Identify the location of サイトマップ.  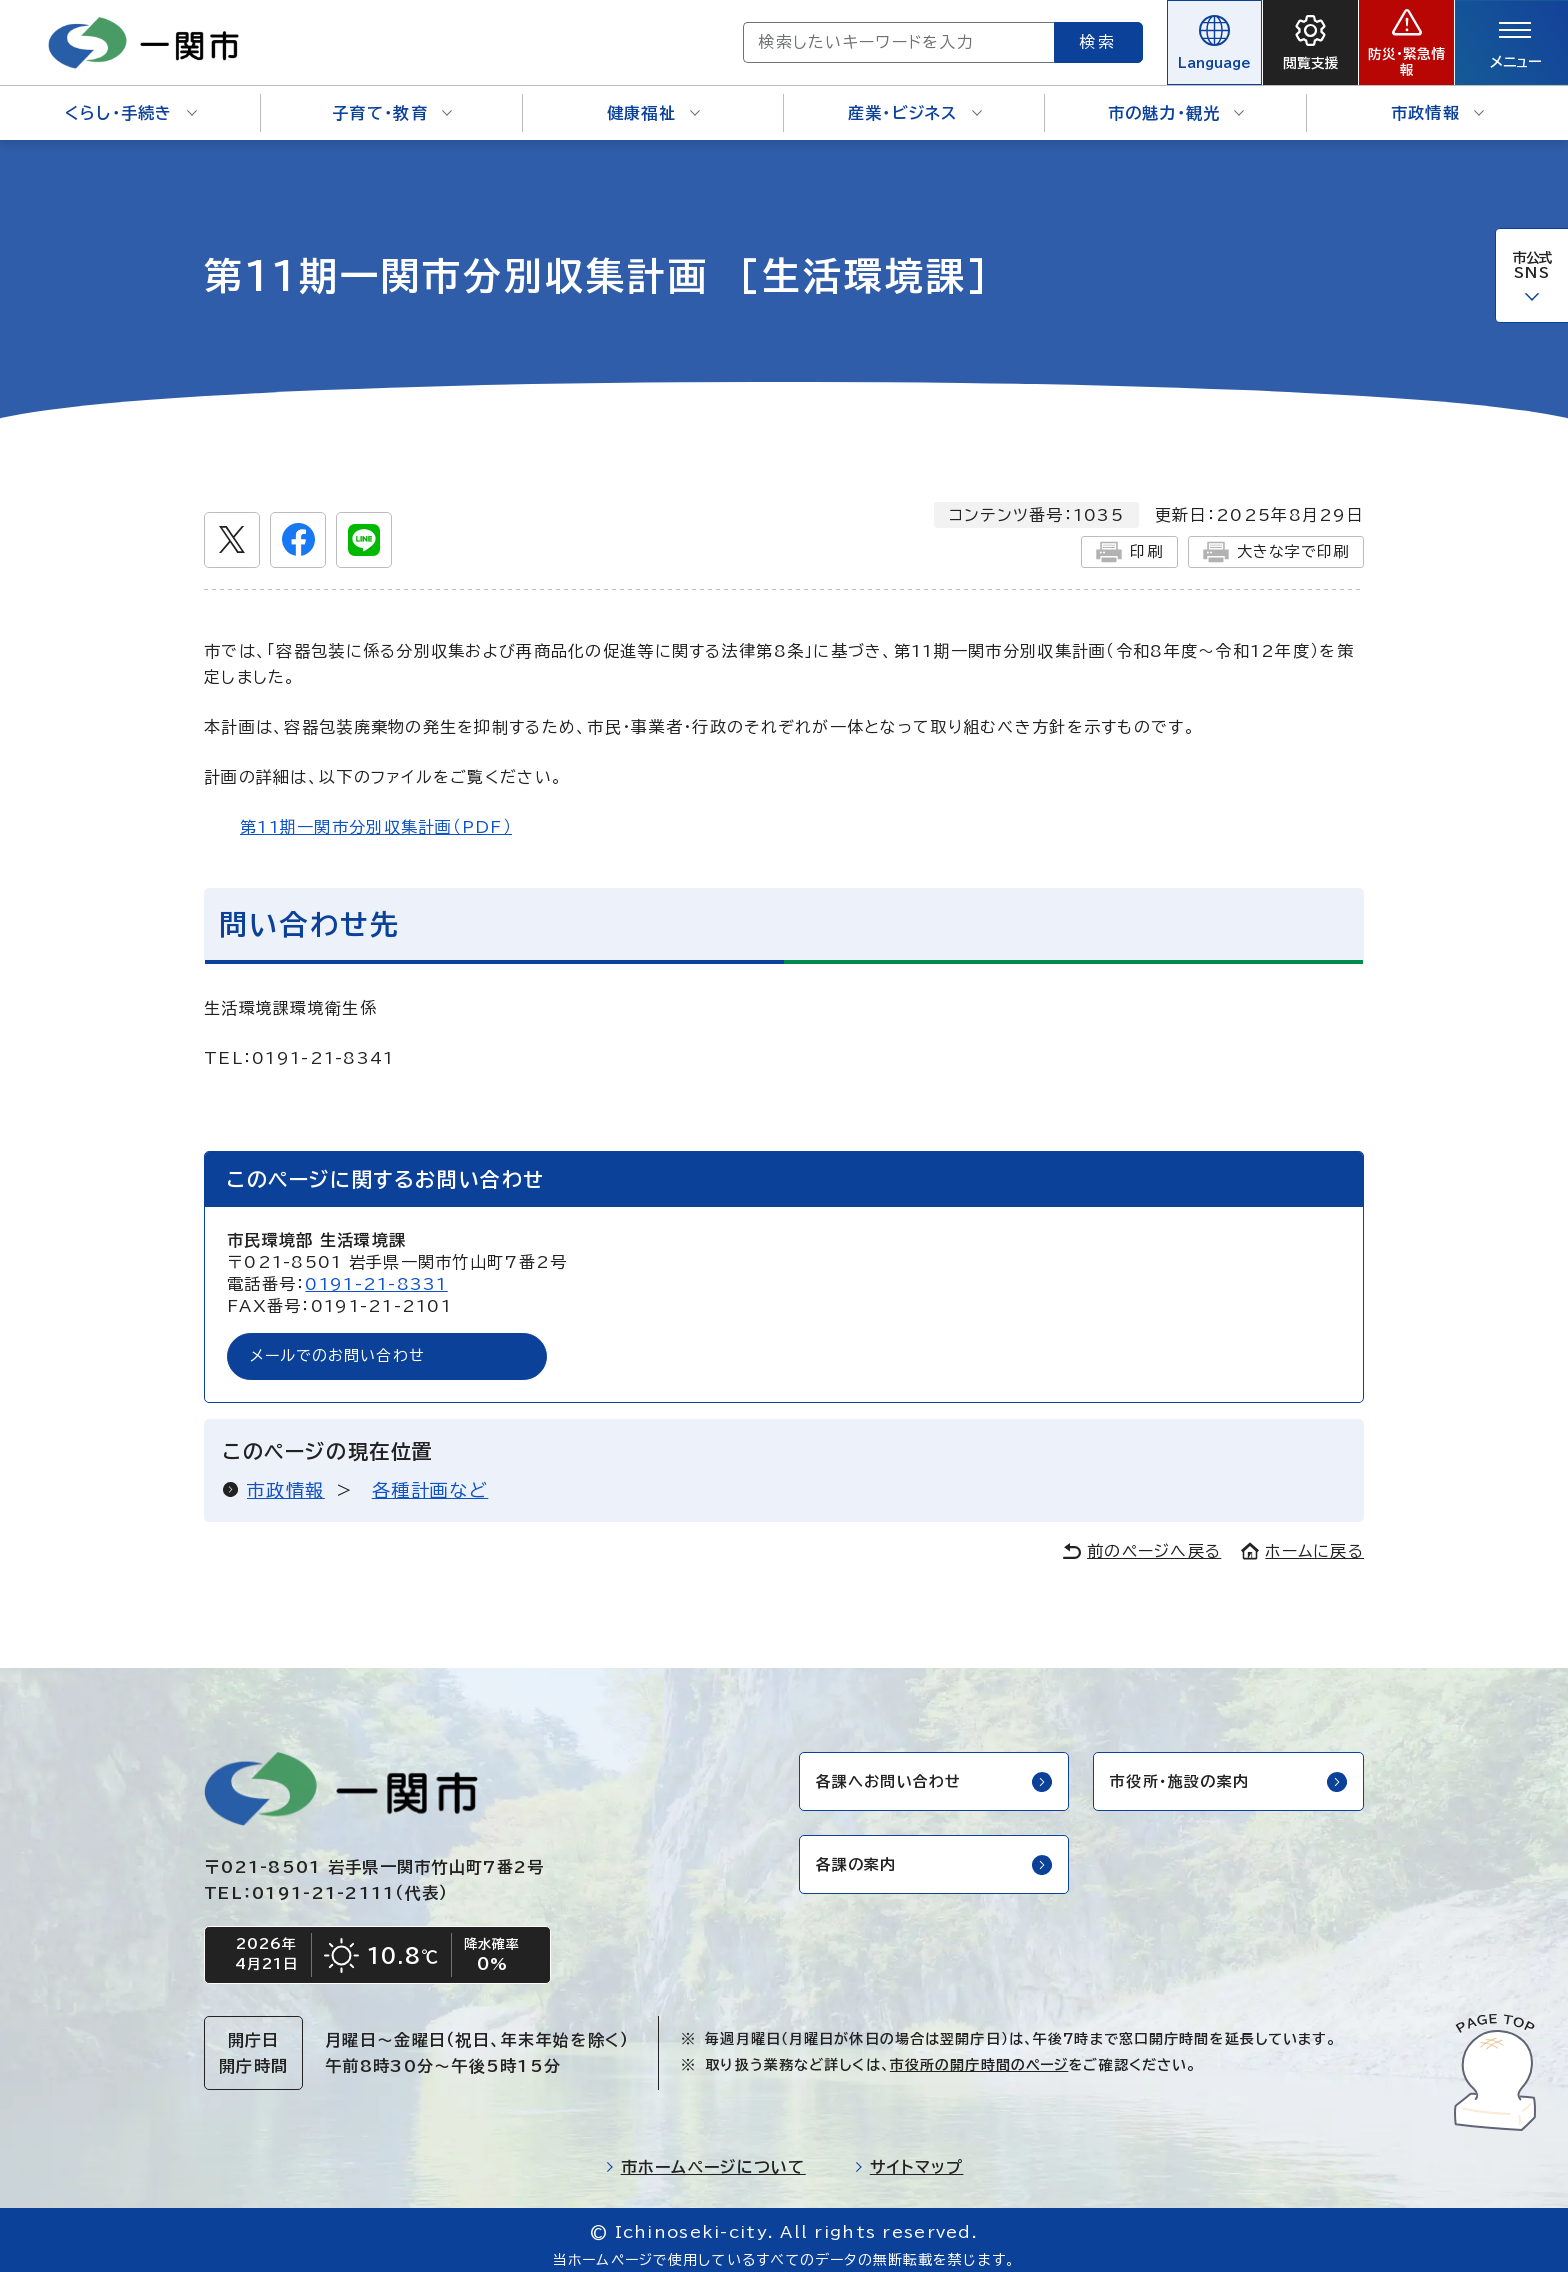
(909, 2157).